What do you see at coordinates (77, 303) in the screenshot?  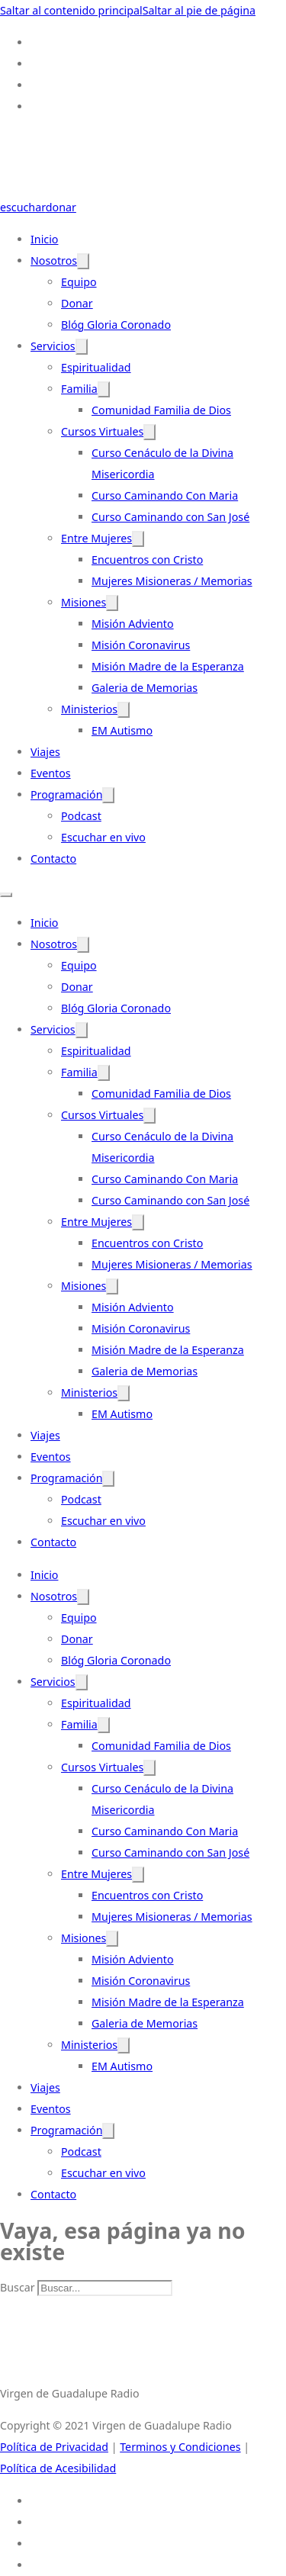 I see `Donar` at bounding box center [77, 303].